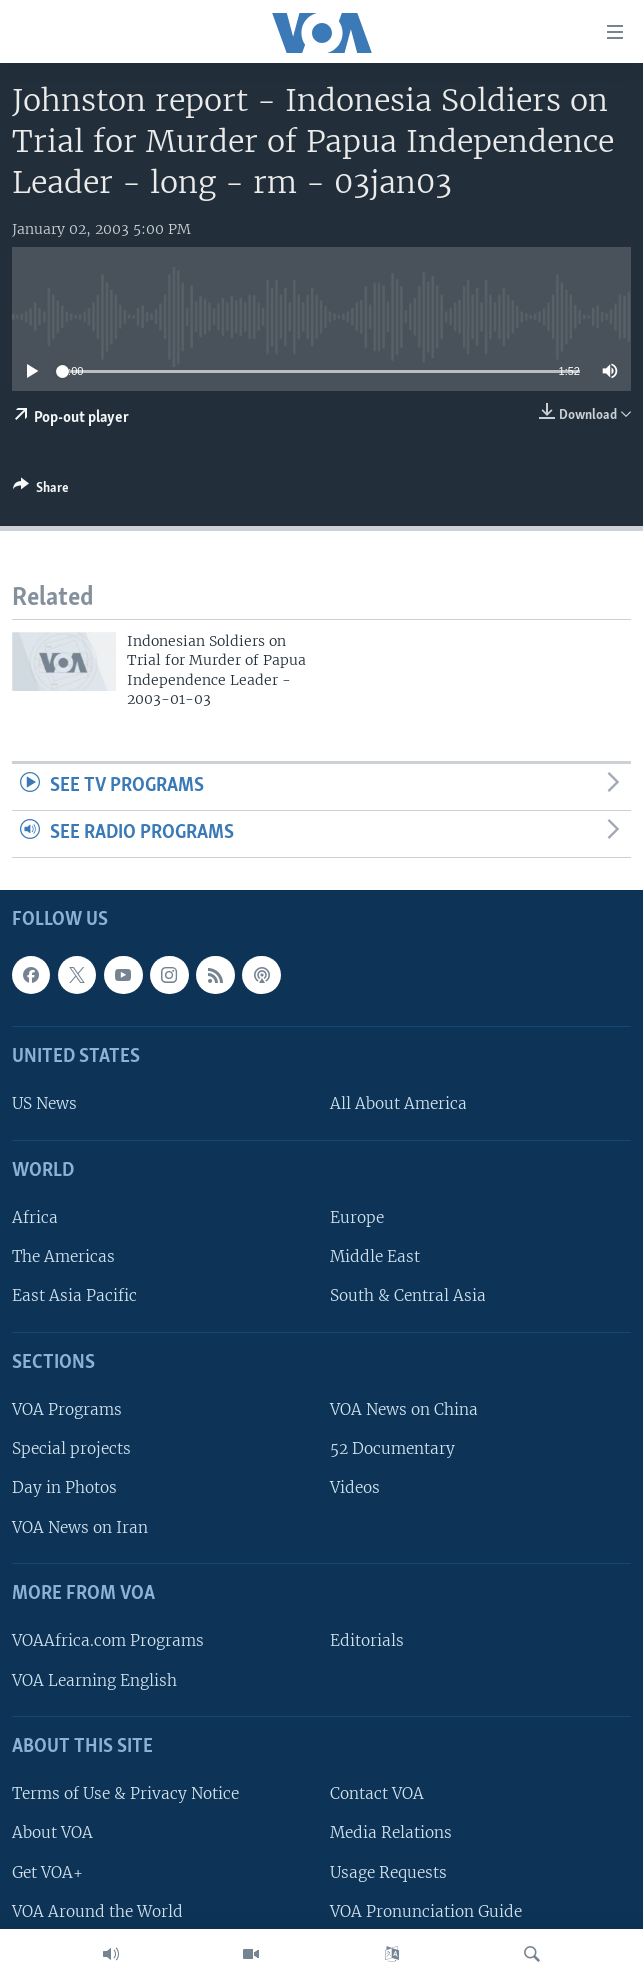  Describe the element at coordinates (80, 1526) in the screenshot. I see `VOA News on Iran` at that location.